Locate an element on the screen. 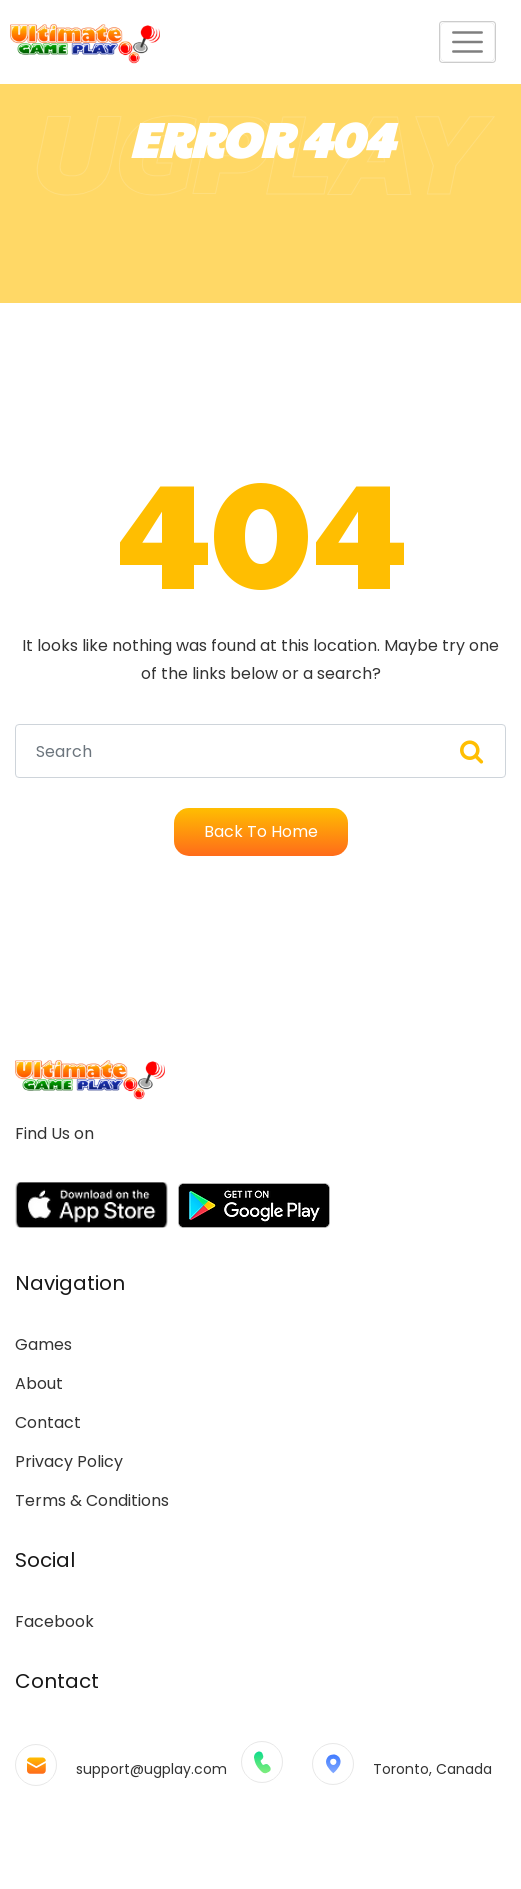 The width and height of the screenshot is (521, 1889). Games is located at coordinates (43, 1344).